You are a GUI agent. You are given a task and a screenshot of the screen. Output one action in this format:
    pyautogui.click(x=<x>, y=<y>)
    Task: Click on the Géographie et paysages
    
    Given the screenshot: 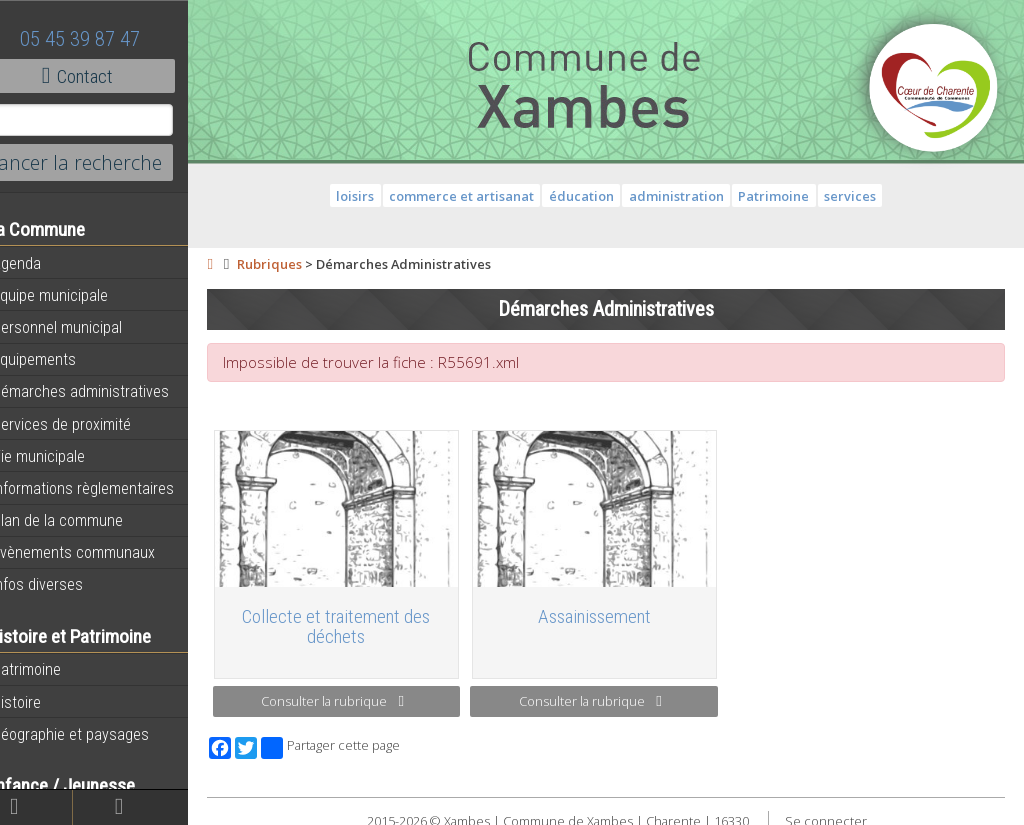 What is the action you would take?
    pyautogui.click(x=96, y=734)
    